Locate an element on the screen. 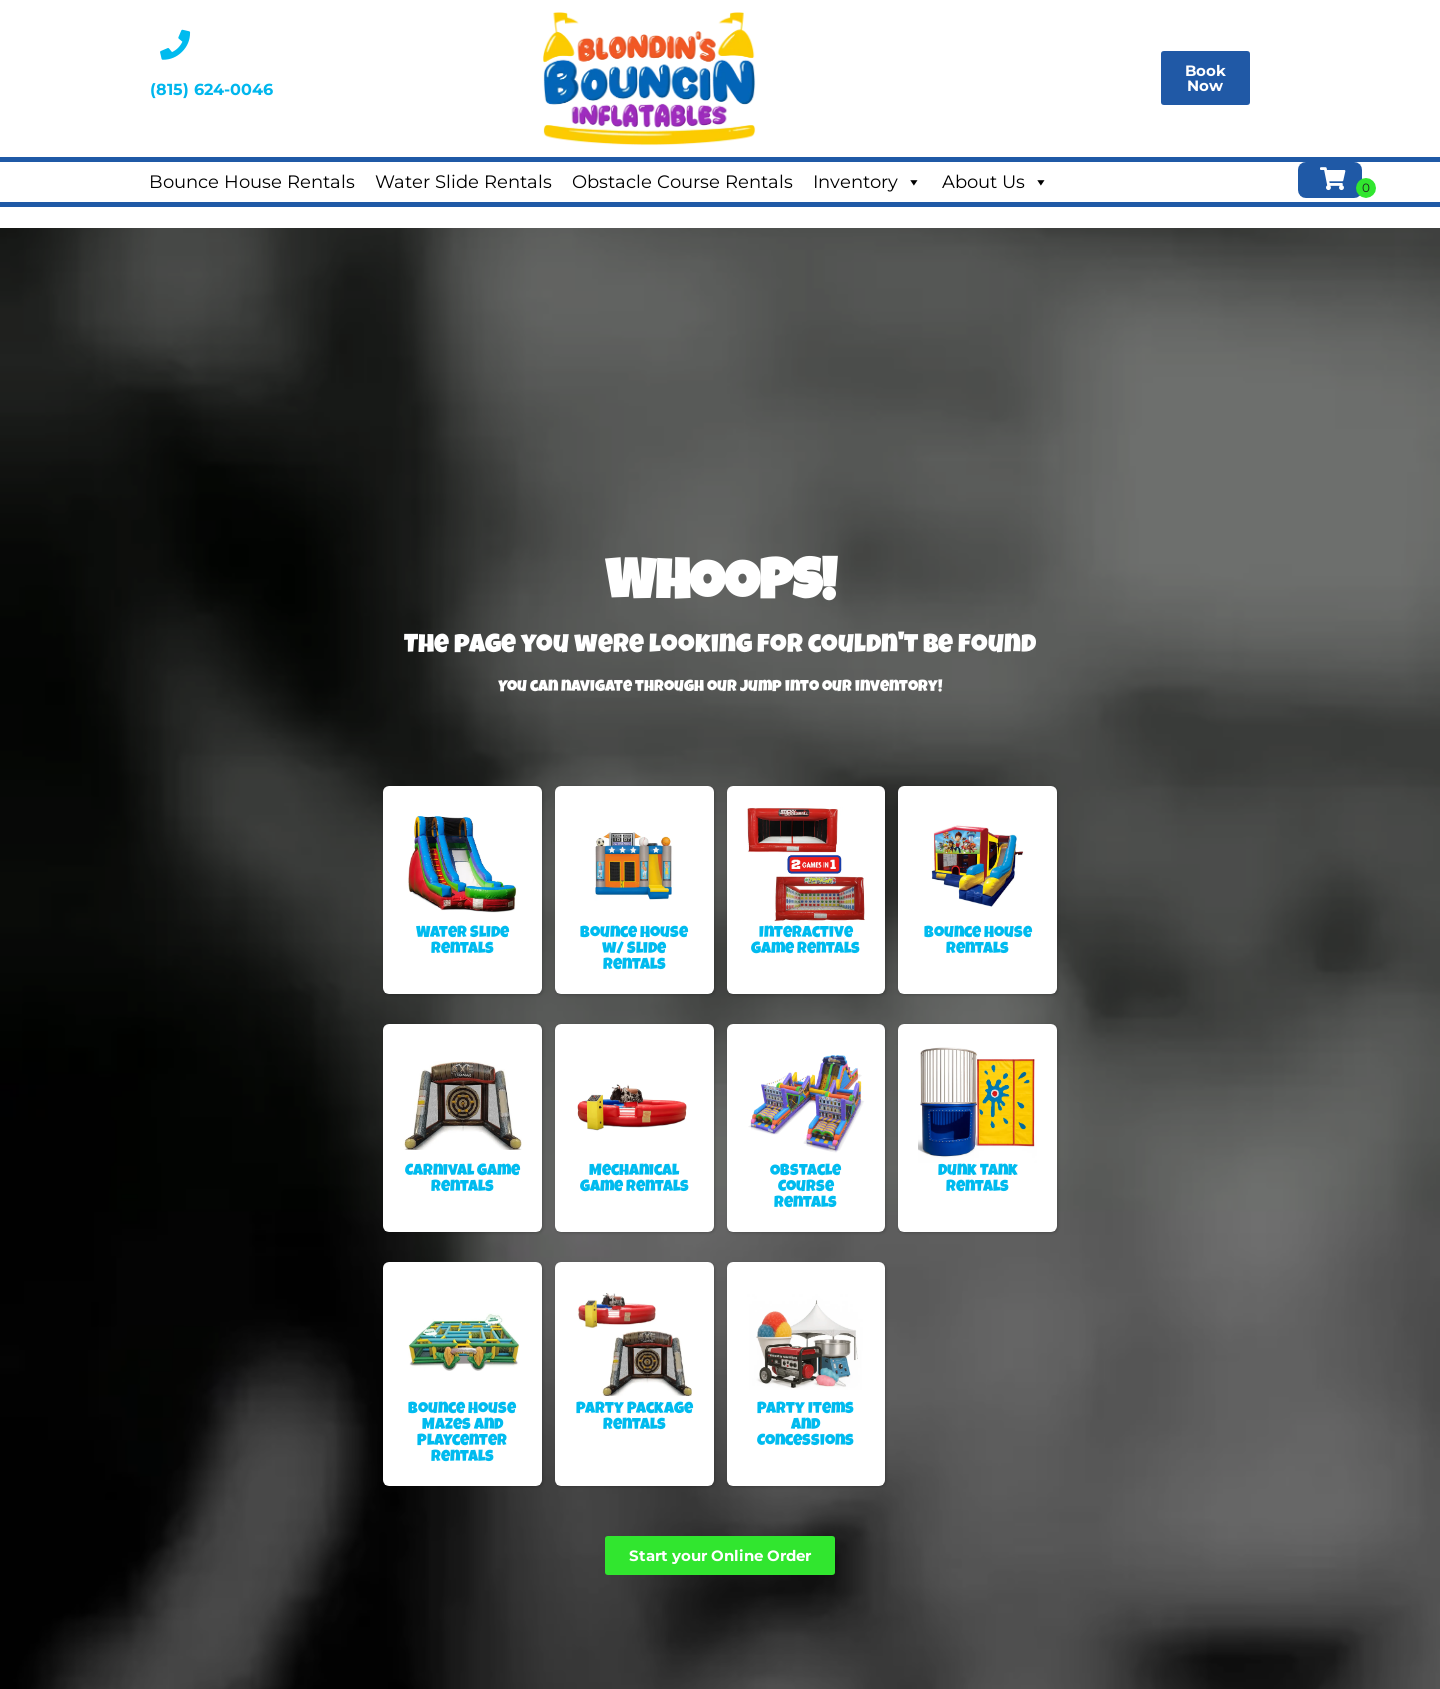 This screenshot has height=1689, width=1440. About Us is located at coordinates (995, 182).